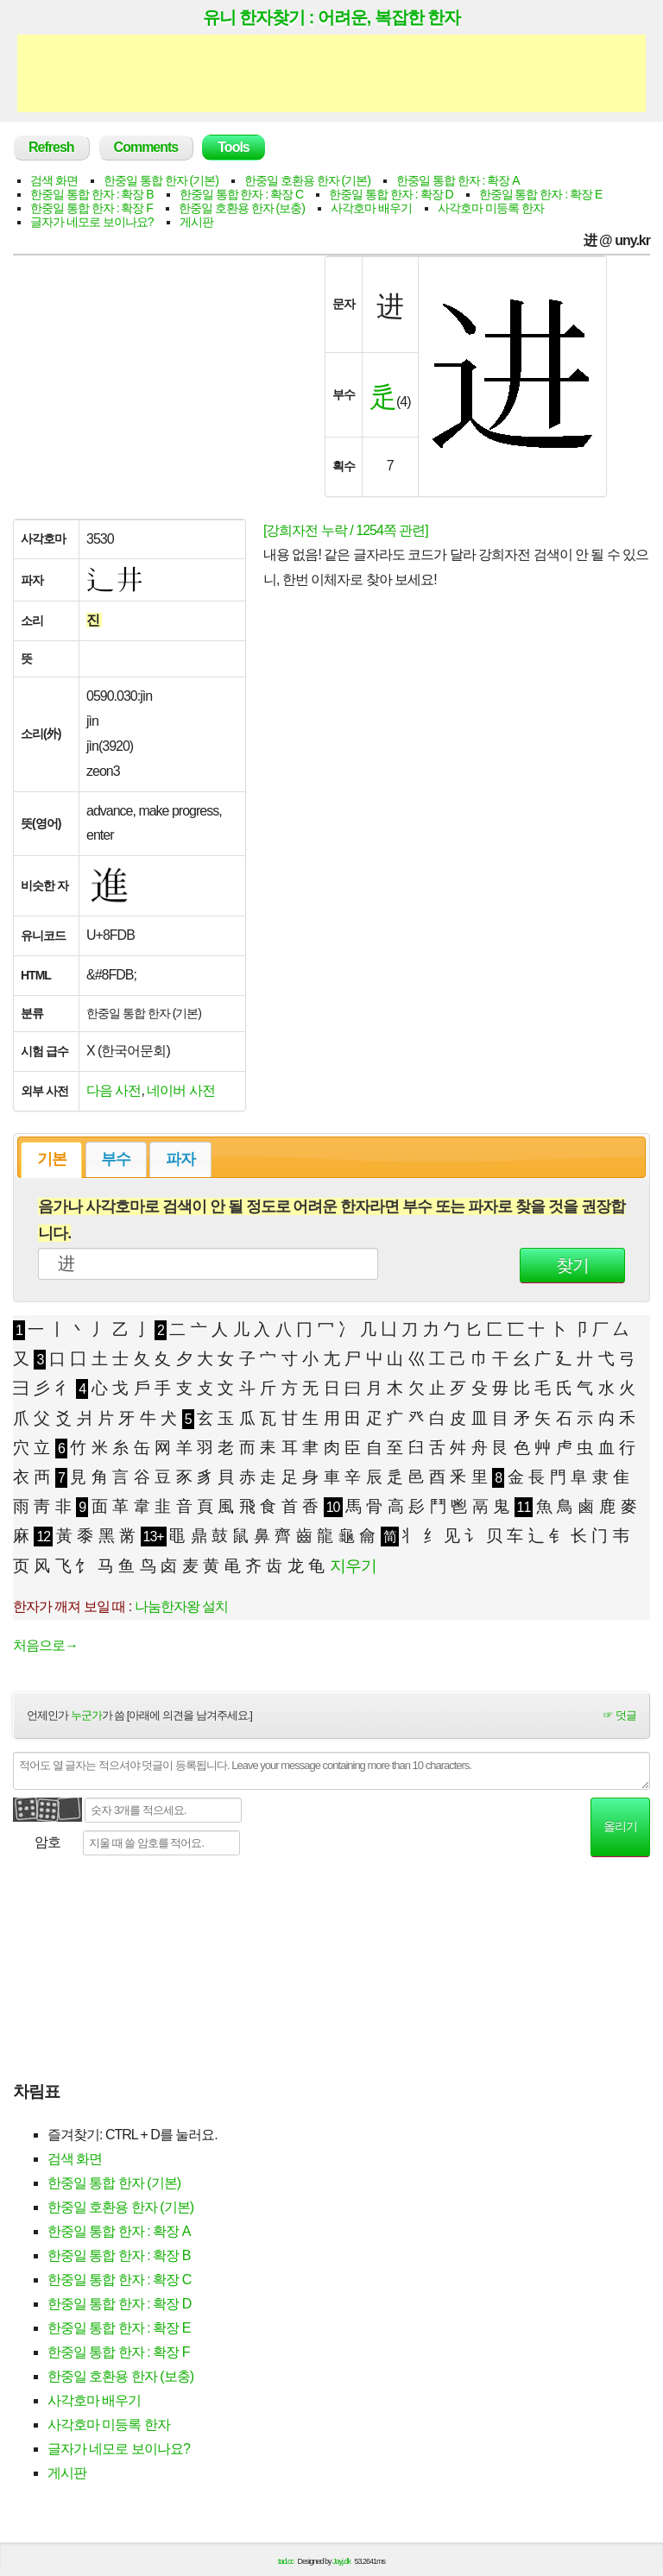  What do you see at coordinates (233, 147) in the screenshot?
I see `Tools` at bounding box center [233, 147].